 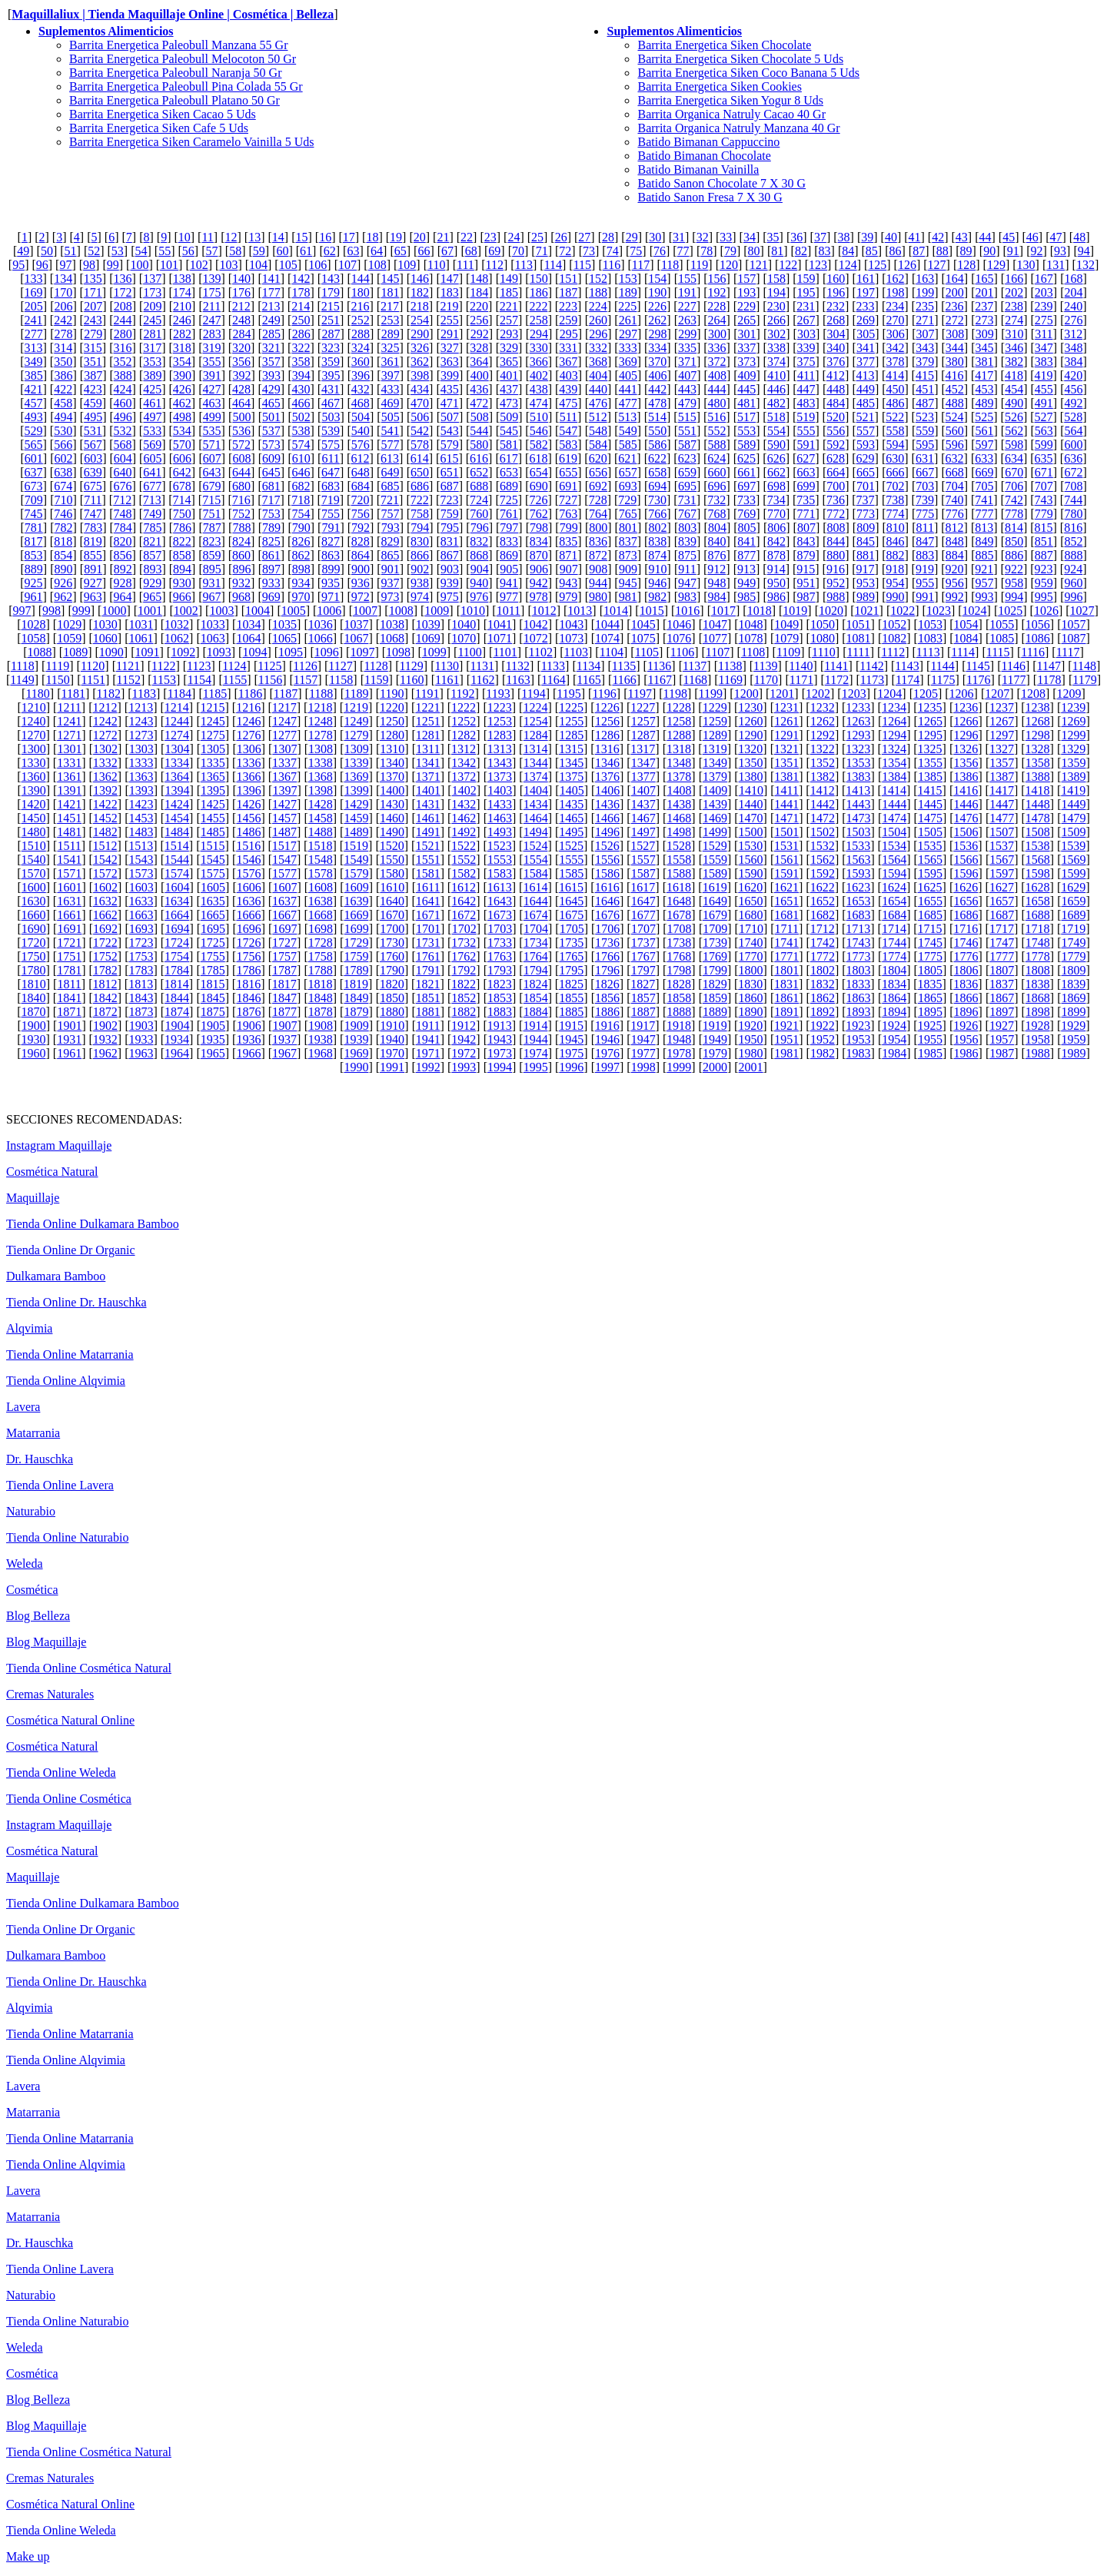 I want to click on 429, so click(x=271, y=389).